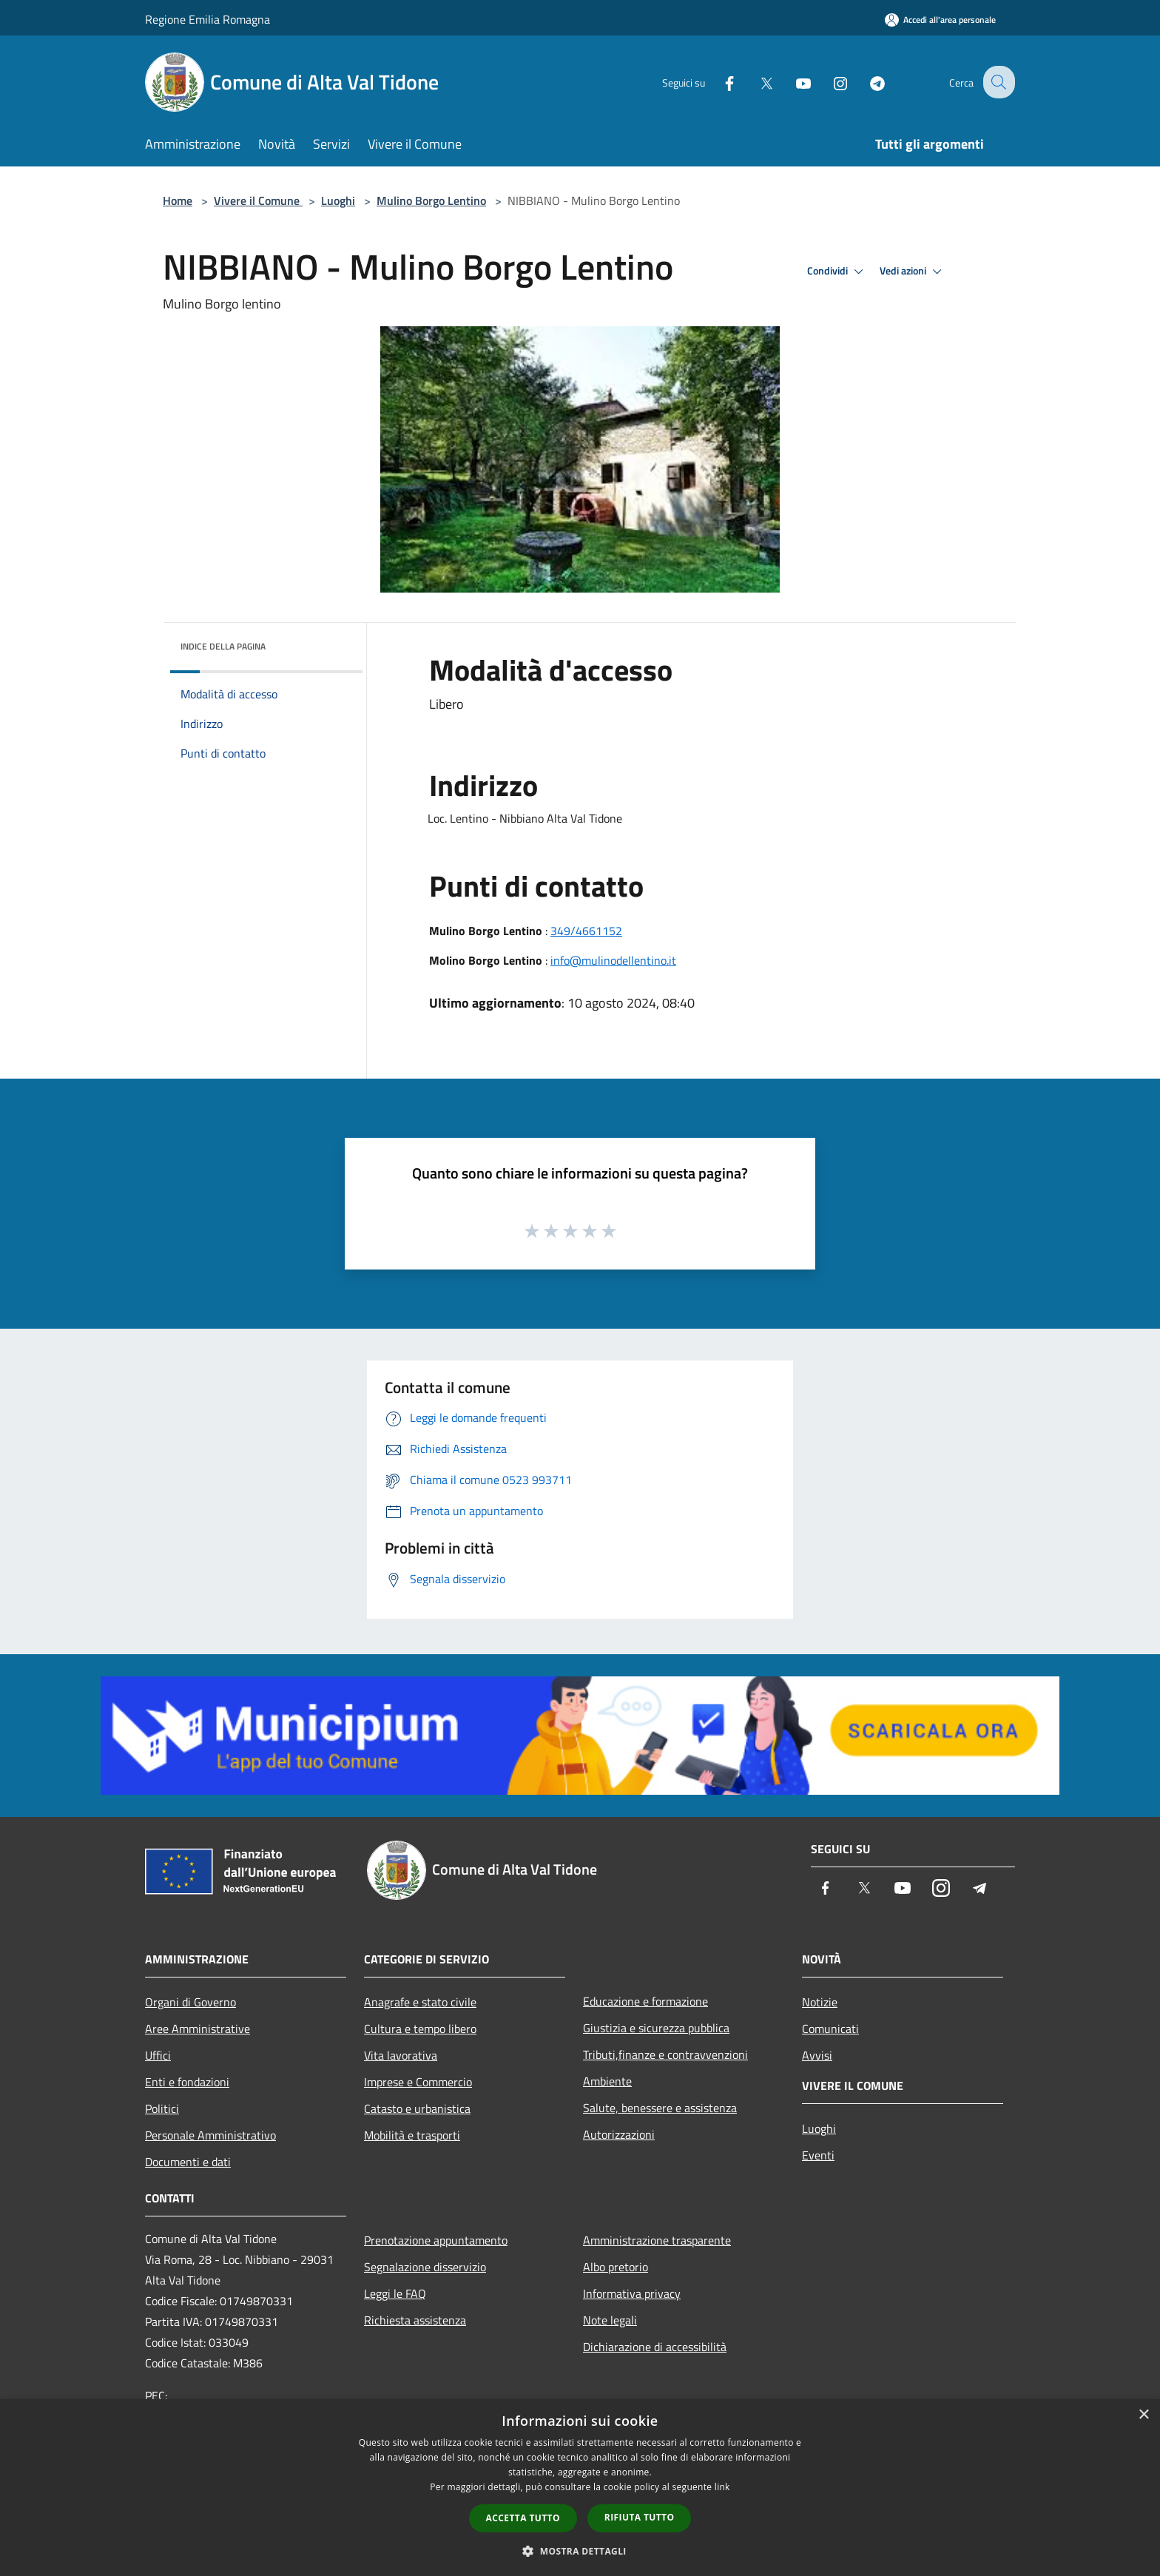 The height and width of the screenshot is (2576, 1160). What do you see at coordinates (665, 2054) in the screenshot?
I see `Tributi,finanze e contravvenzioni` at bounding box center [665, 2054].